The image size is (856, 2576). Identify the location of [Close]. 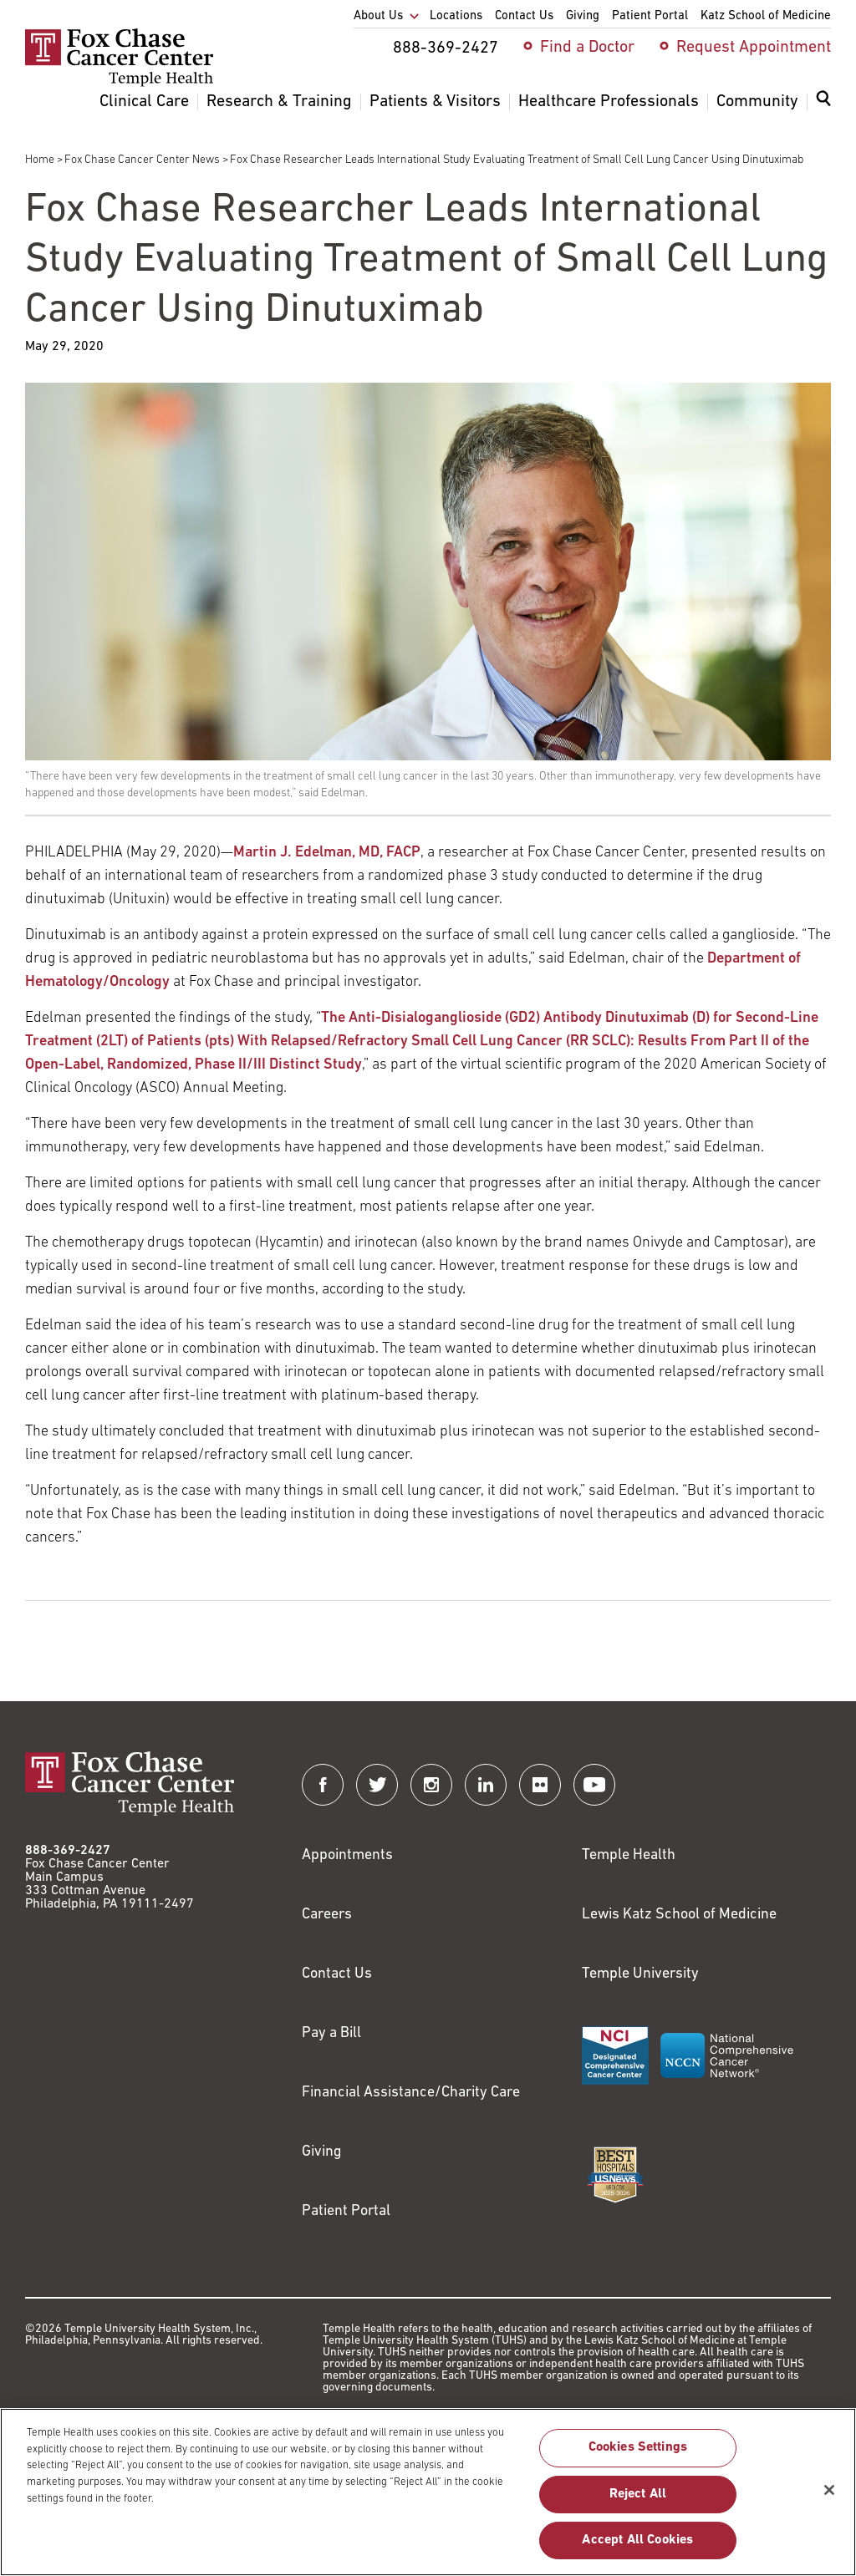
(829, 2498).